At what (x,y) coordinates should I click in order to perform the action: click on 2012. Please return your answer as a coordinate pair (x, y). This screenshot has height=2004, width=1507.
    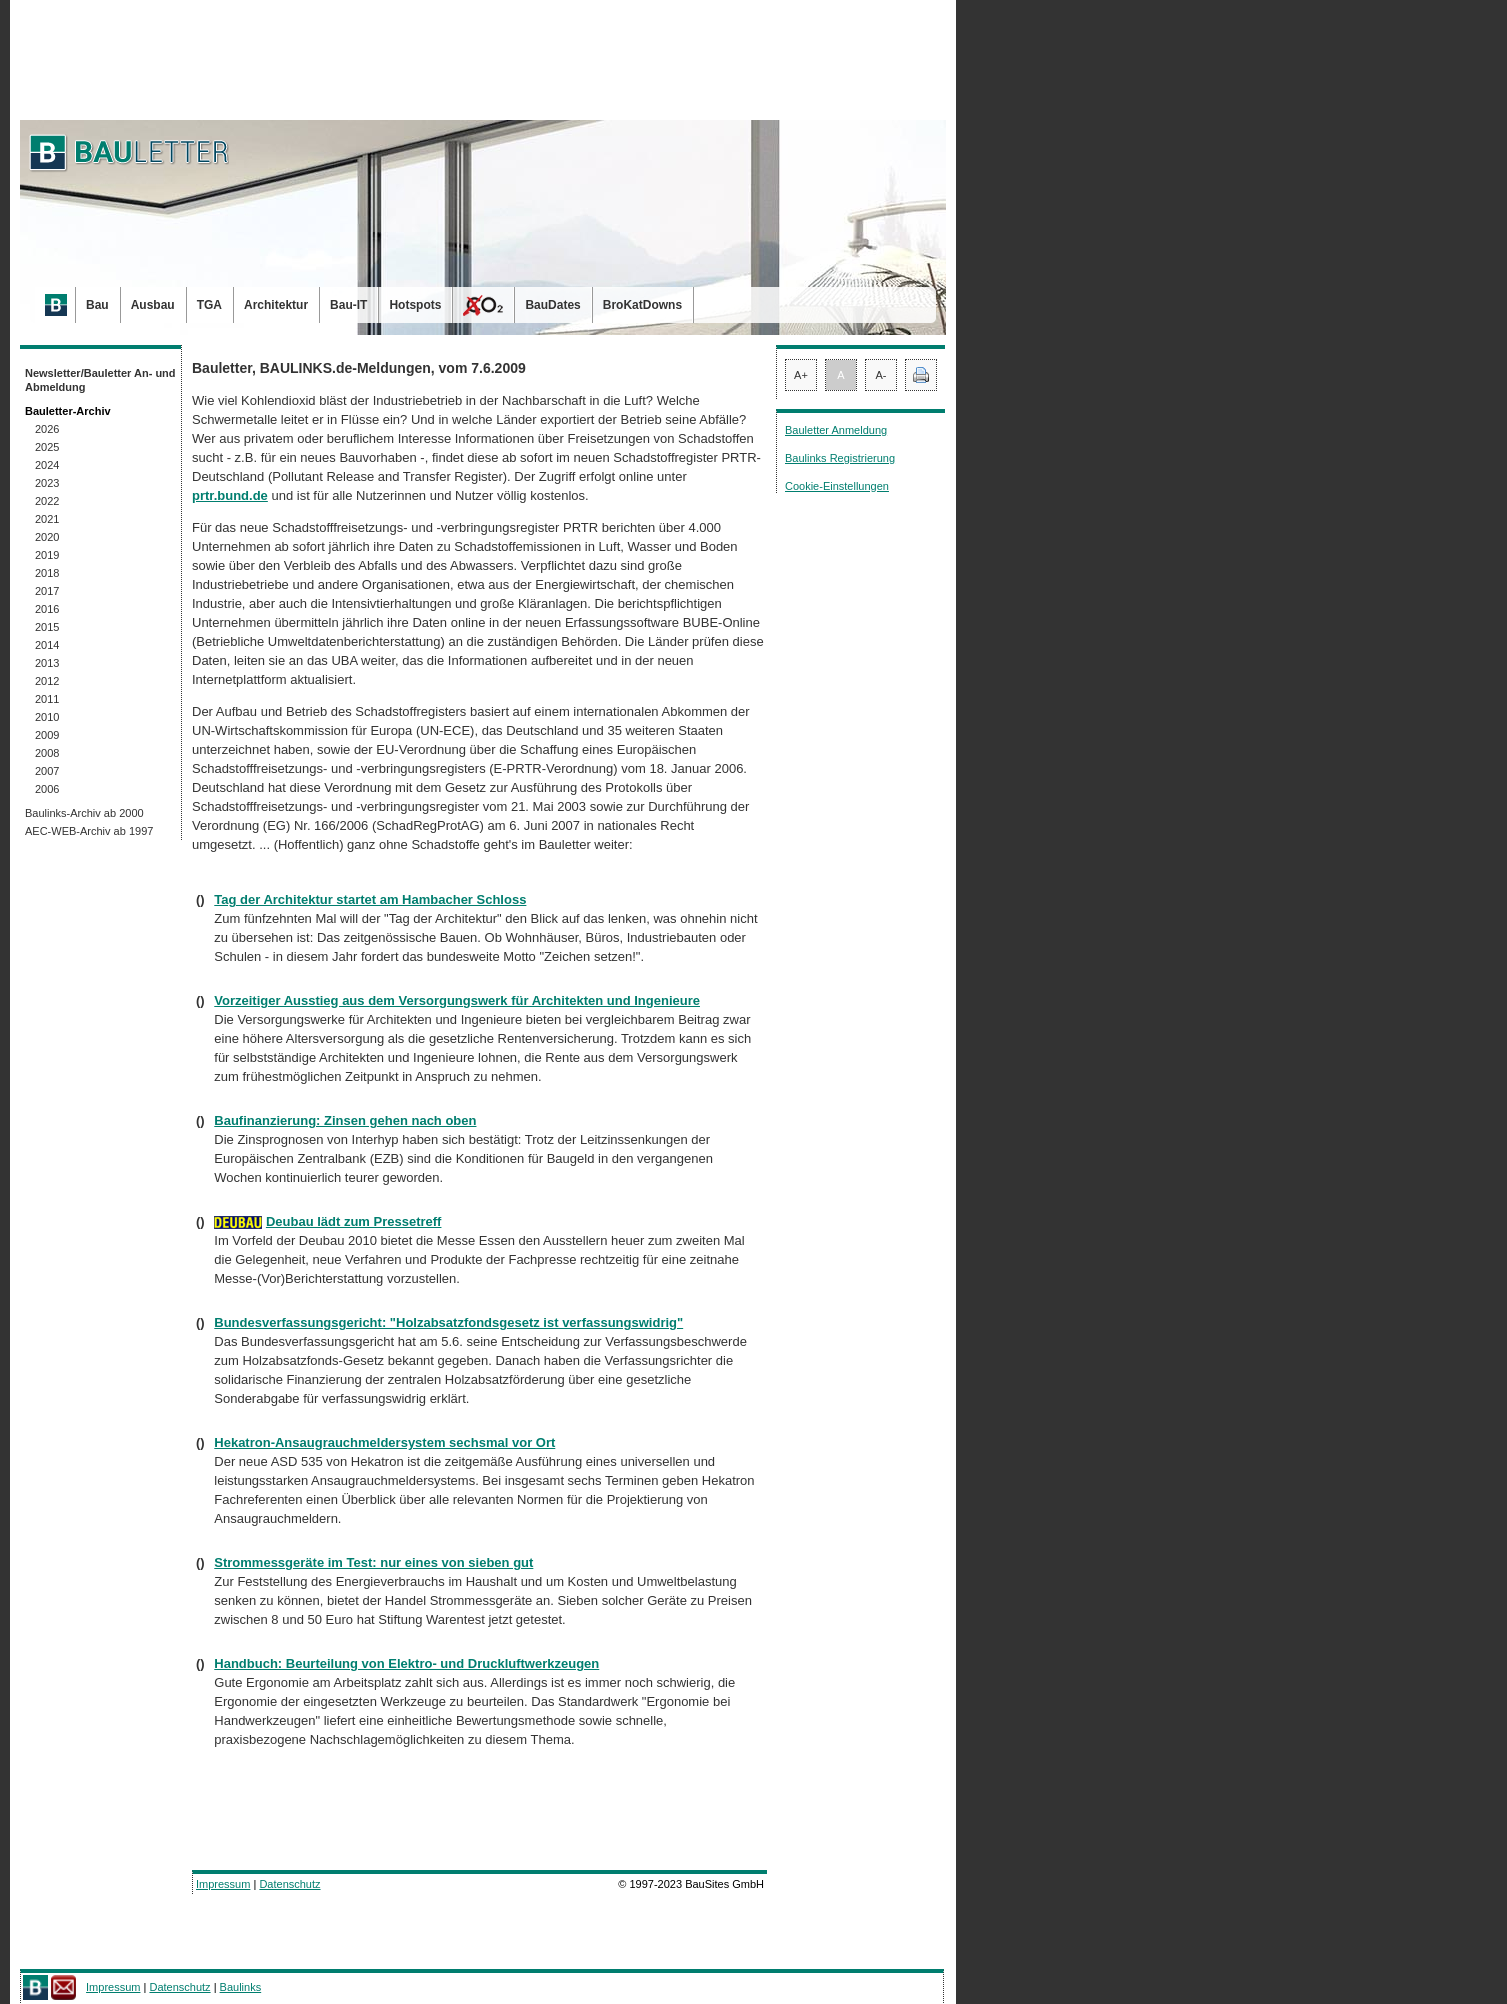
    Looking at the image, I should click on (47, 681).